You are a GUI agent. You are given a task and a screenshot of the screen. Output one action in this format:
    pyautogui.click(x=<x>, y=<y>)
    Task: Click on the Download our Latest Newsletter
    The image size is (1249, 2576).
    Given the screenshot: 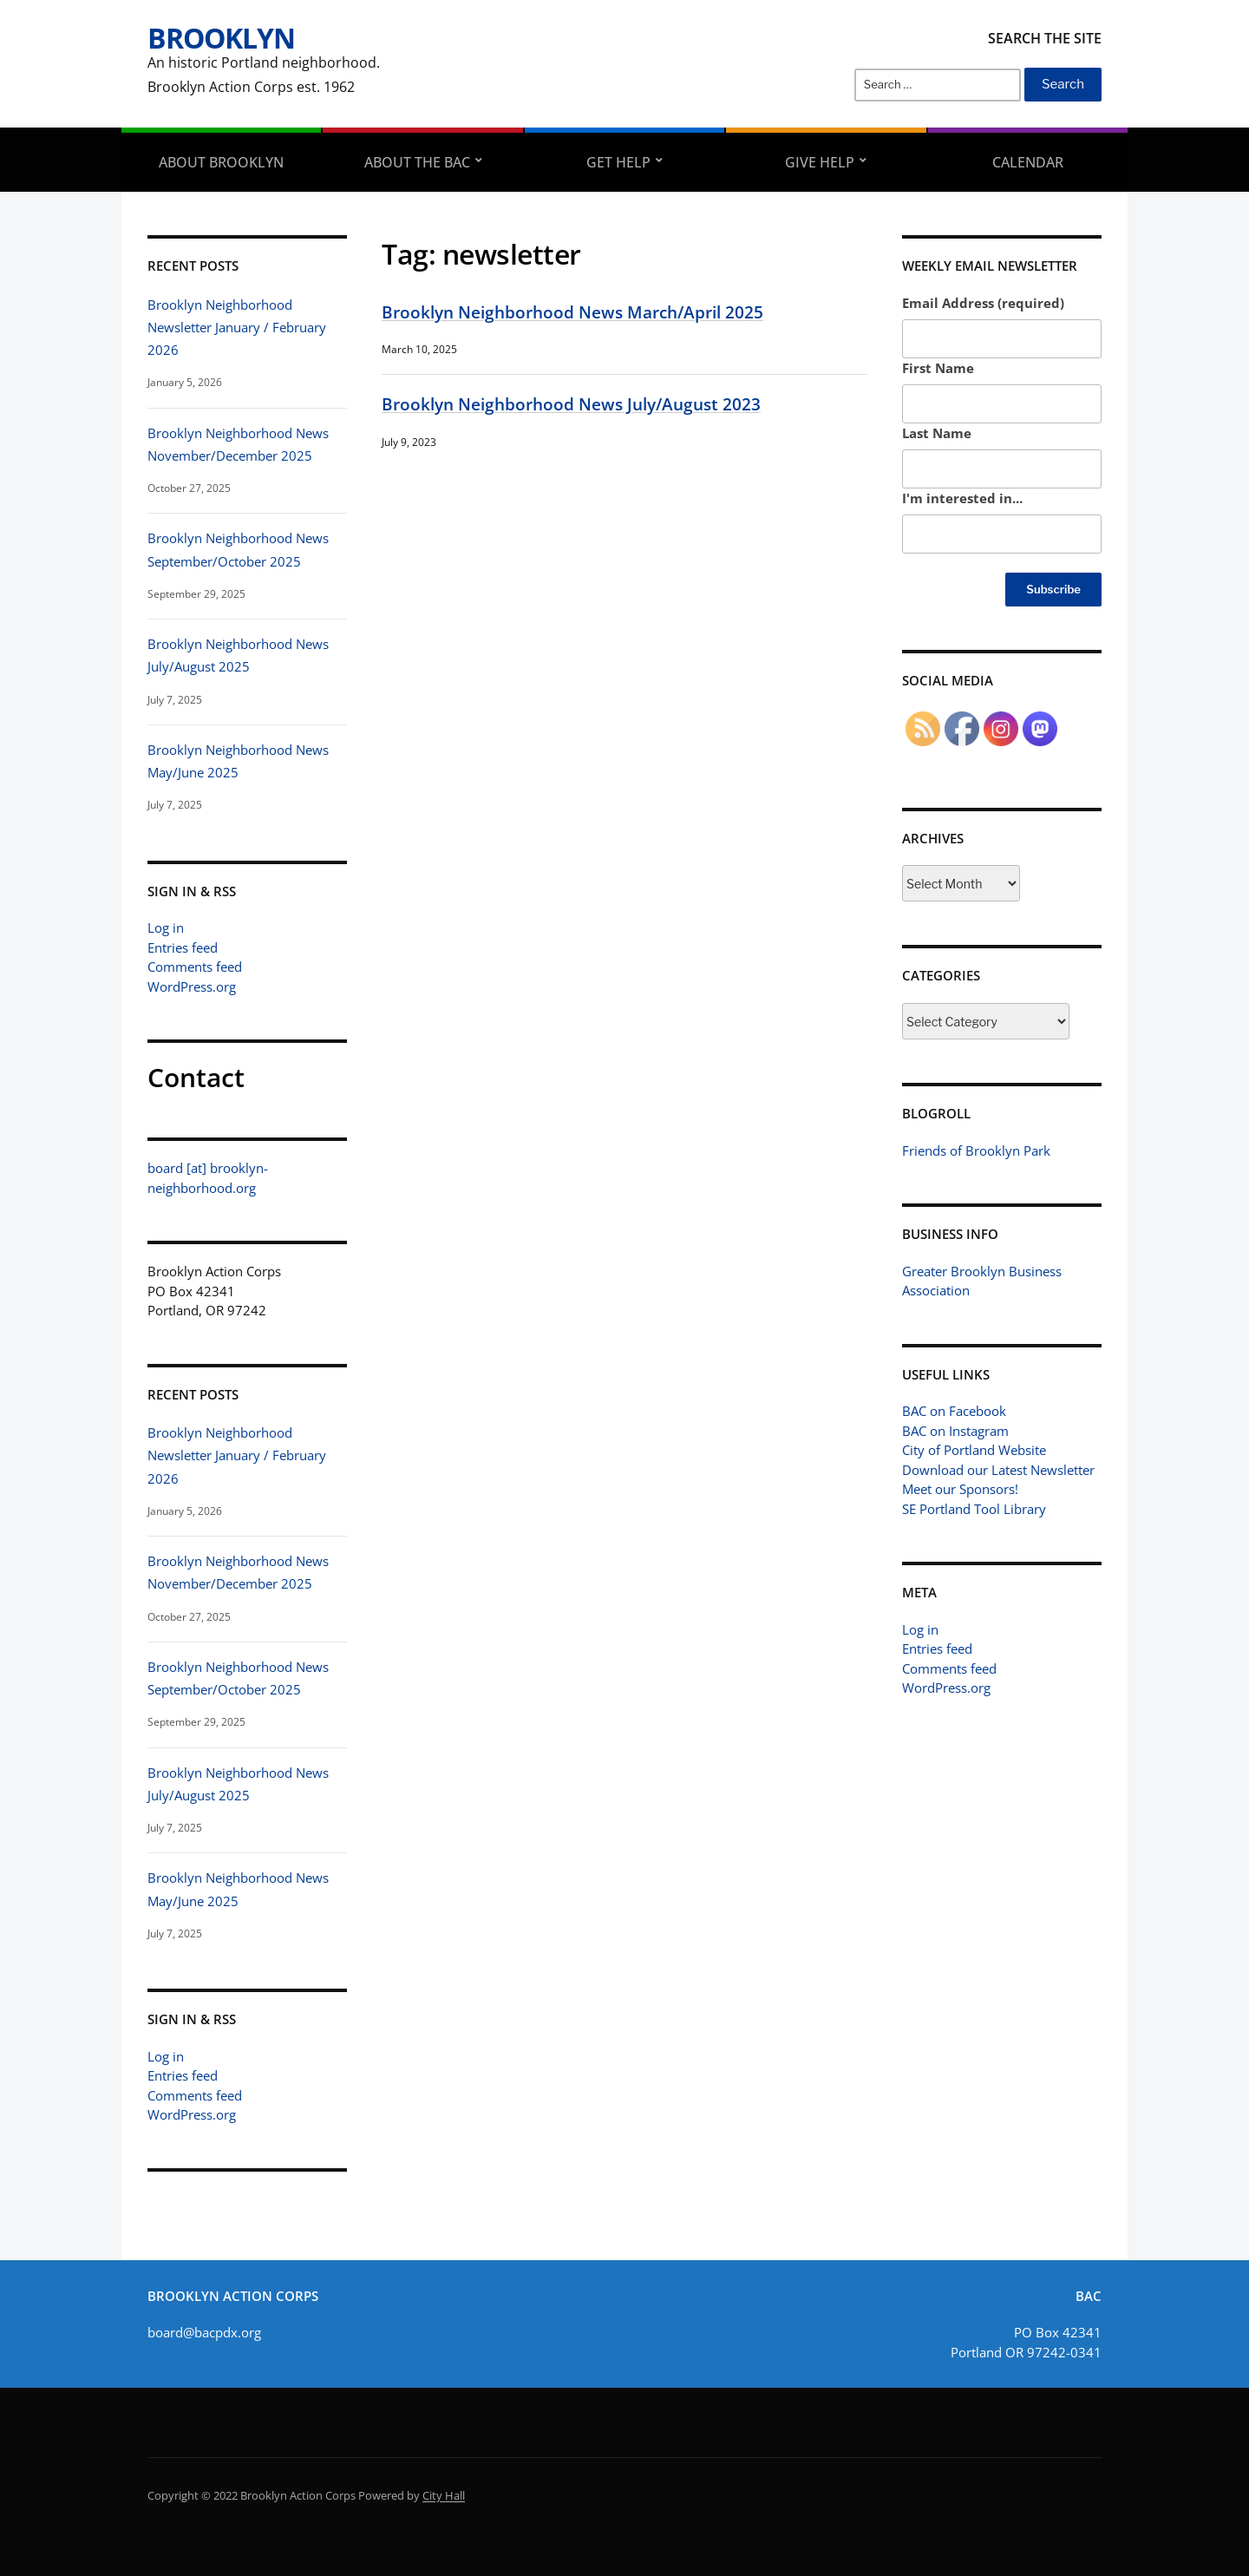 What is the action you would take?
    pyautogui.click(x=998, y=1469)
    